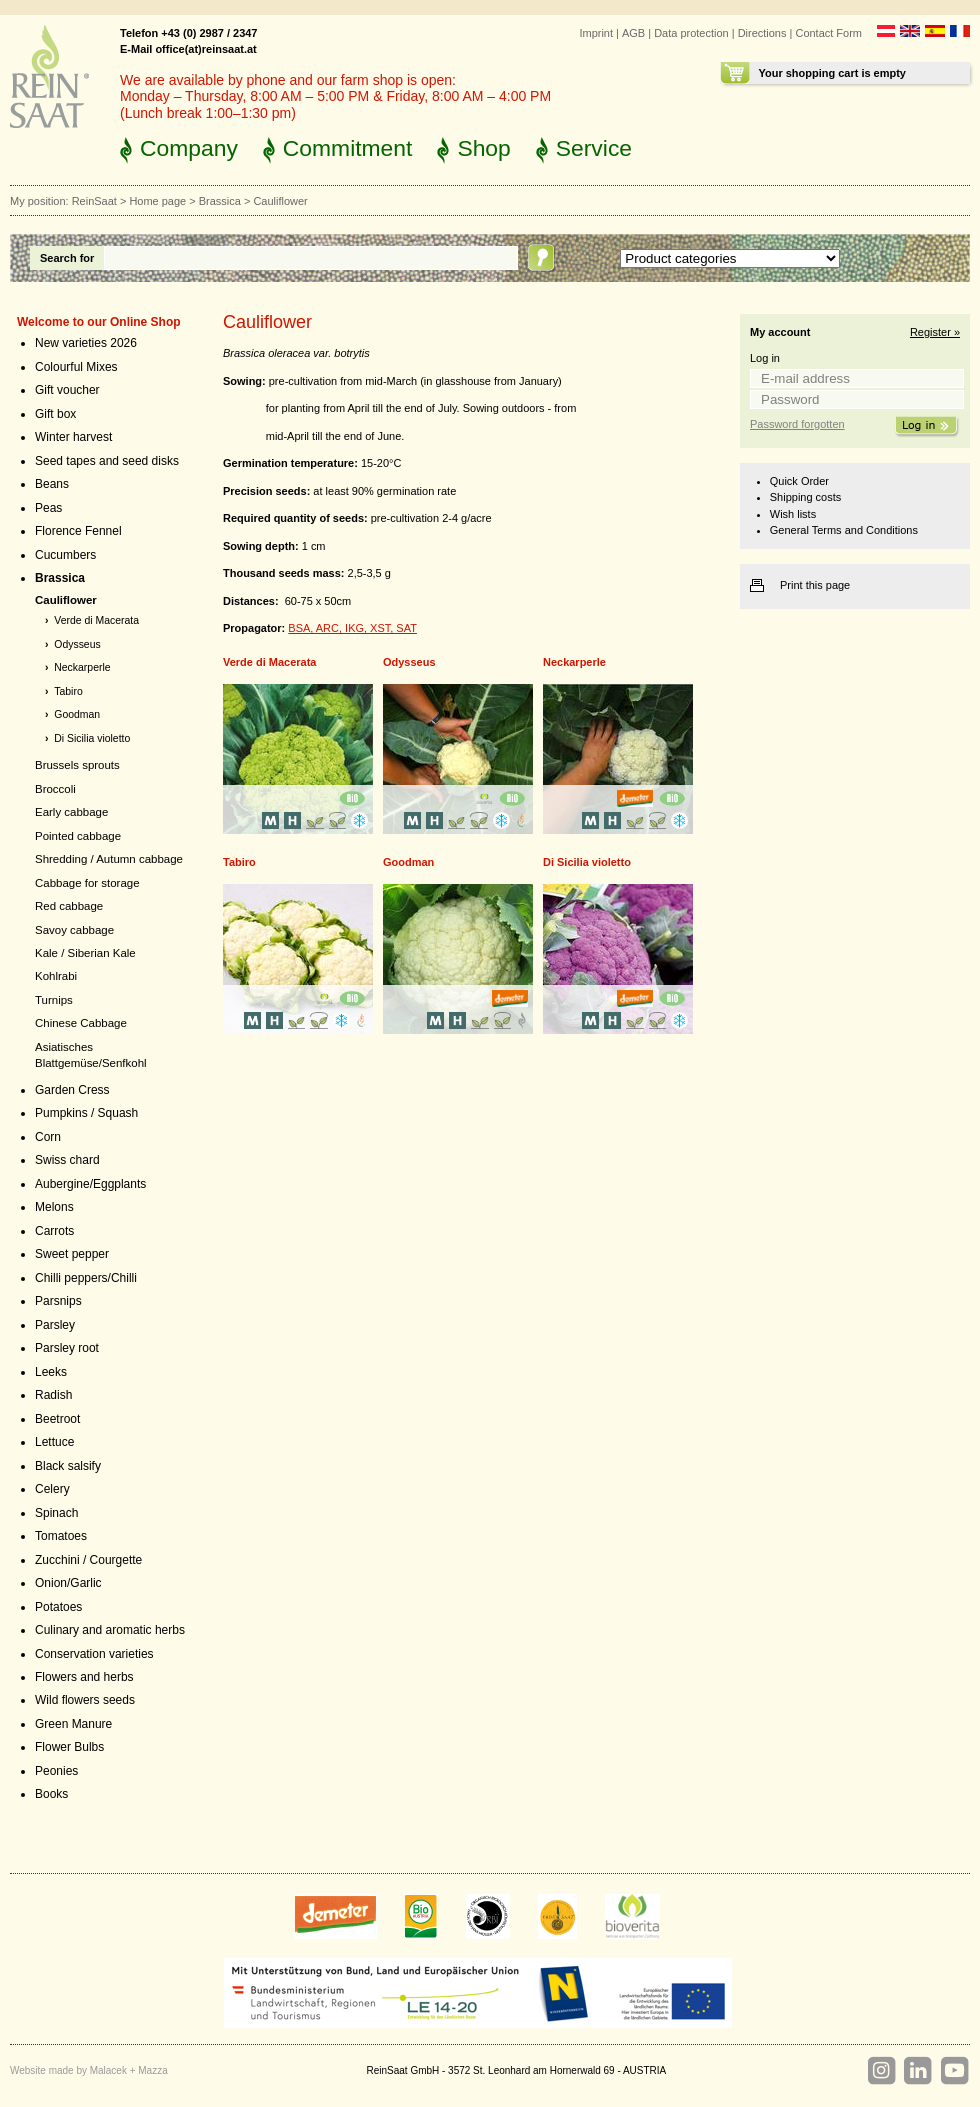 Image resolution: width=980 pixels, height=2107 pixels. I want to click on Service, so click(594, 148).